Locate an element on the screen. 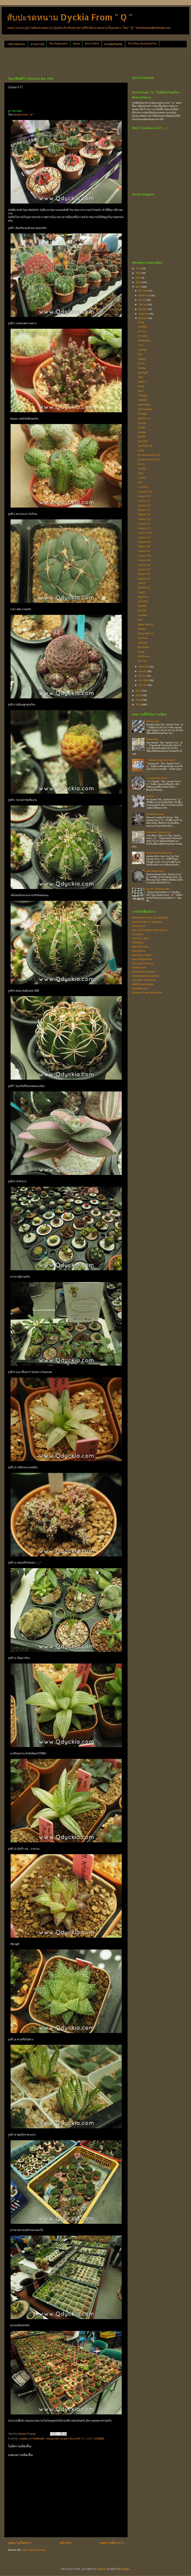 The image size is (191, 2576). Sunday is located at coordinates (142, 368).